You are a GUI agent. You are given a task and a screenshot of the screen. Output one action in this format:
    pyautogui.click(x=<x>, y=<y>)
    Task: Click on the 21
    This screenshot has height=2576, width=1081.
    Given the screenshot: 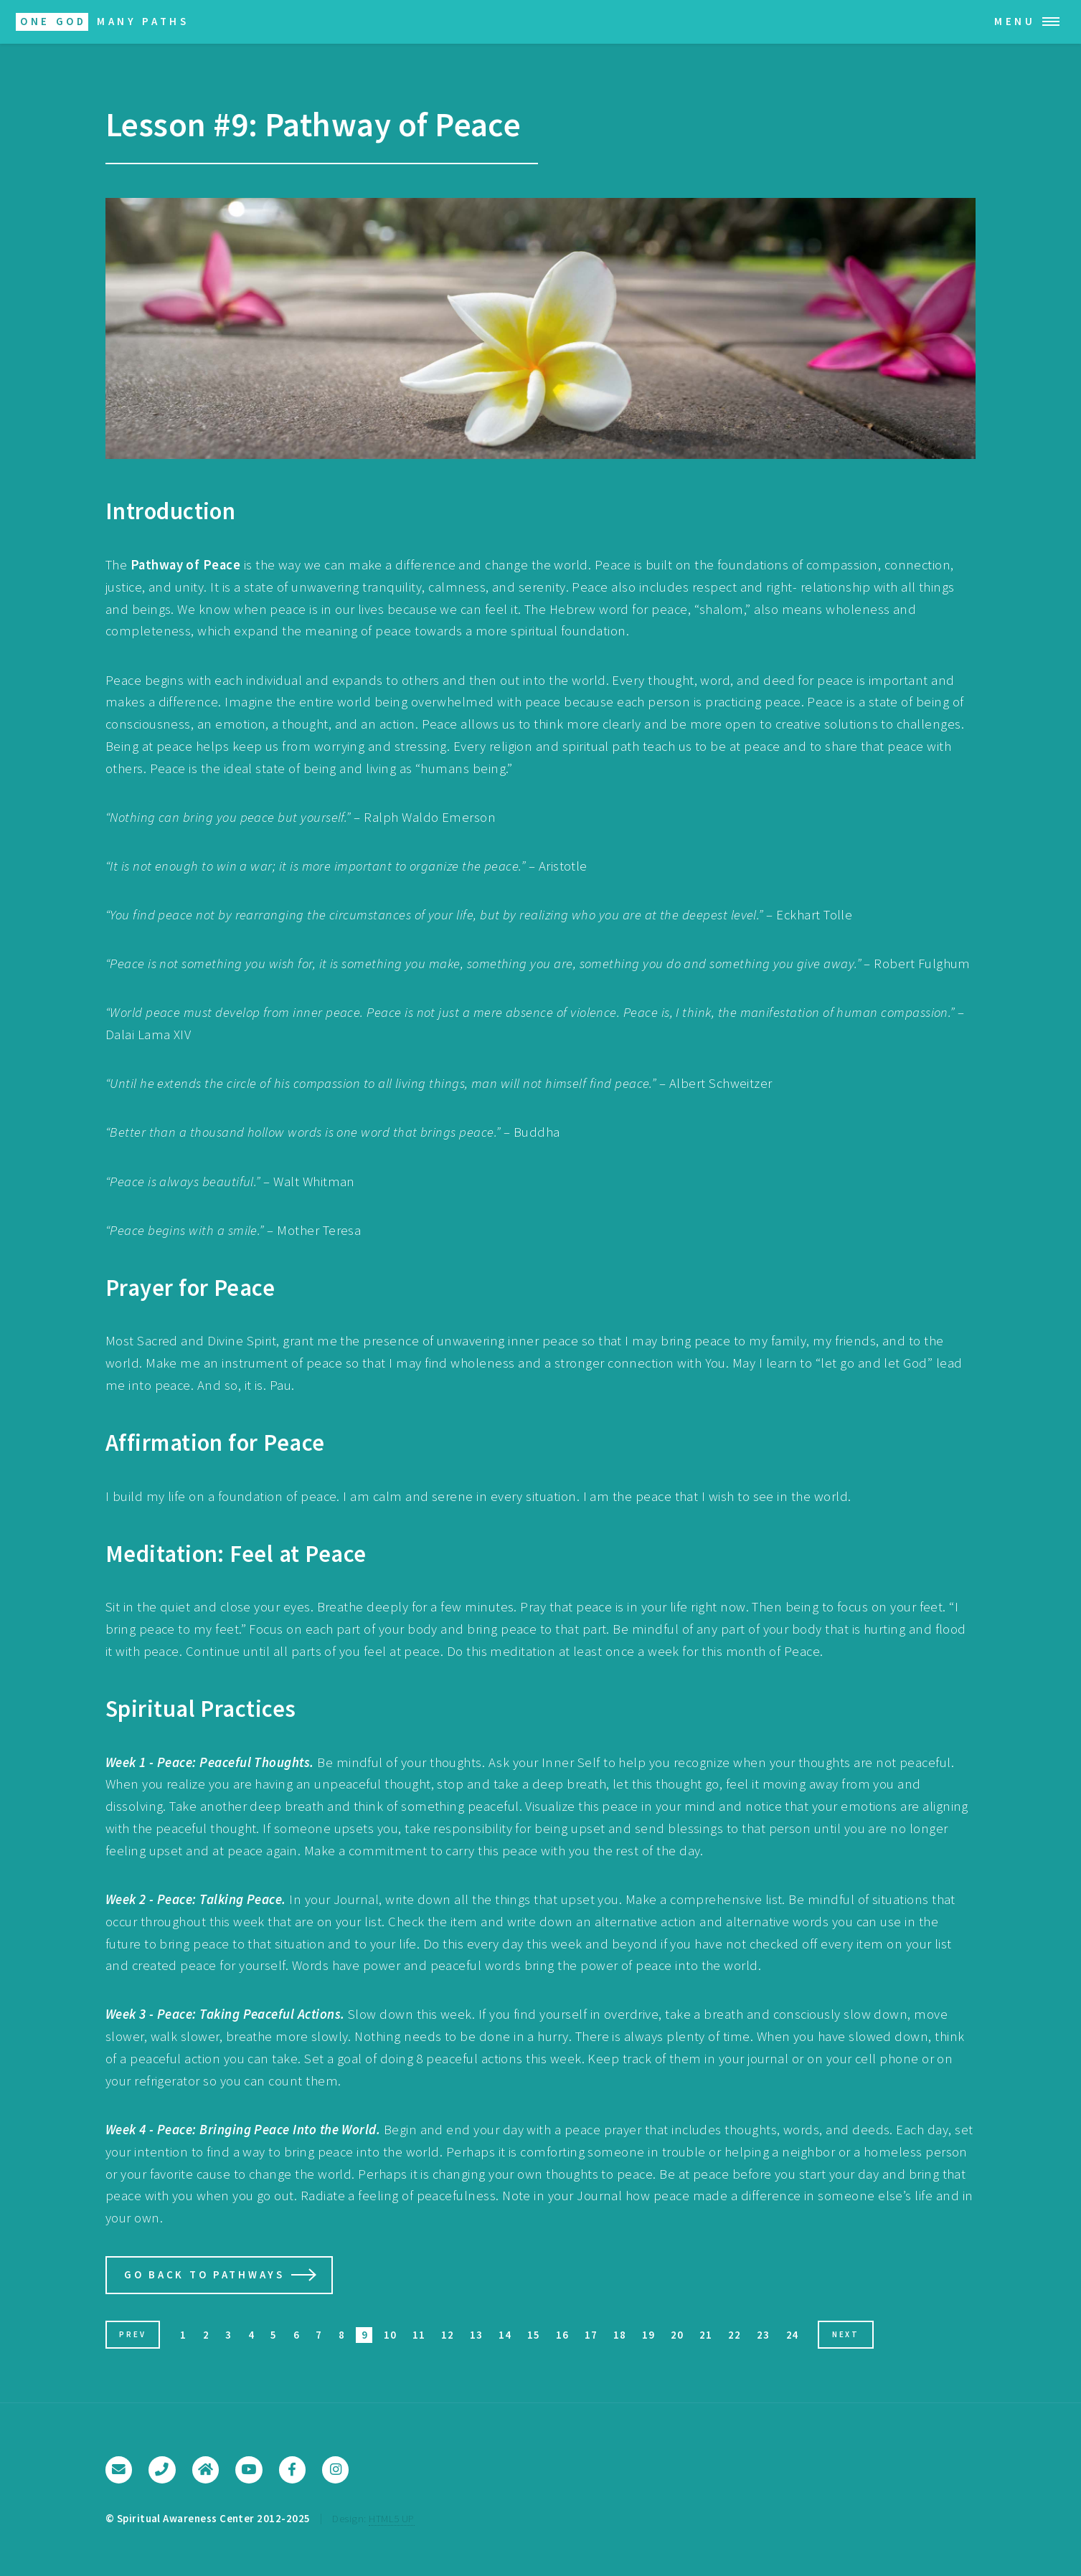 What is the action you would take?
    pyautogui.click(x=705, y=2334)
    